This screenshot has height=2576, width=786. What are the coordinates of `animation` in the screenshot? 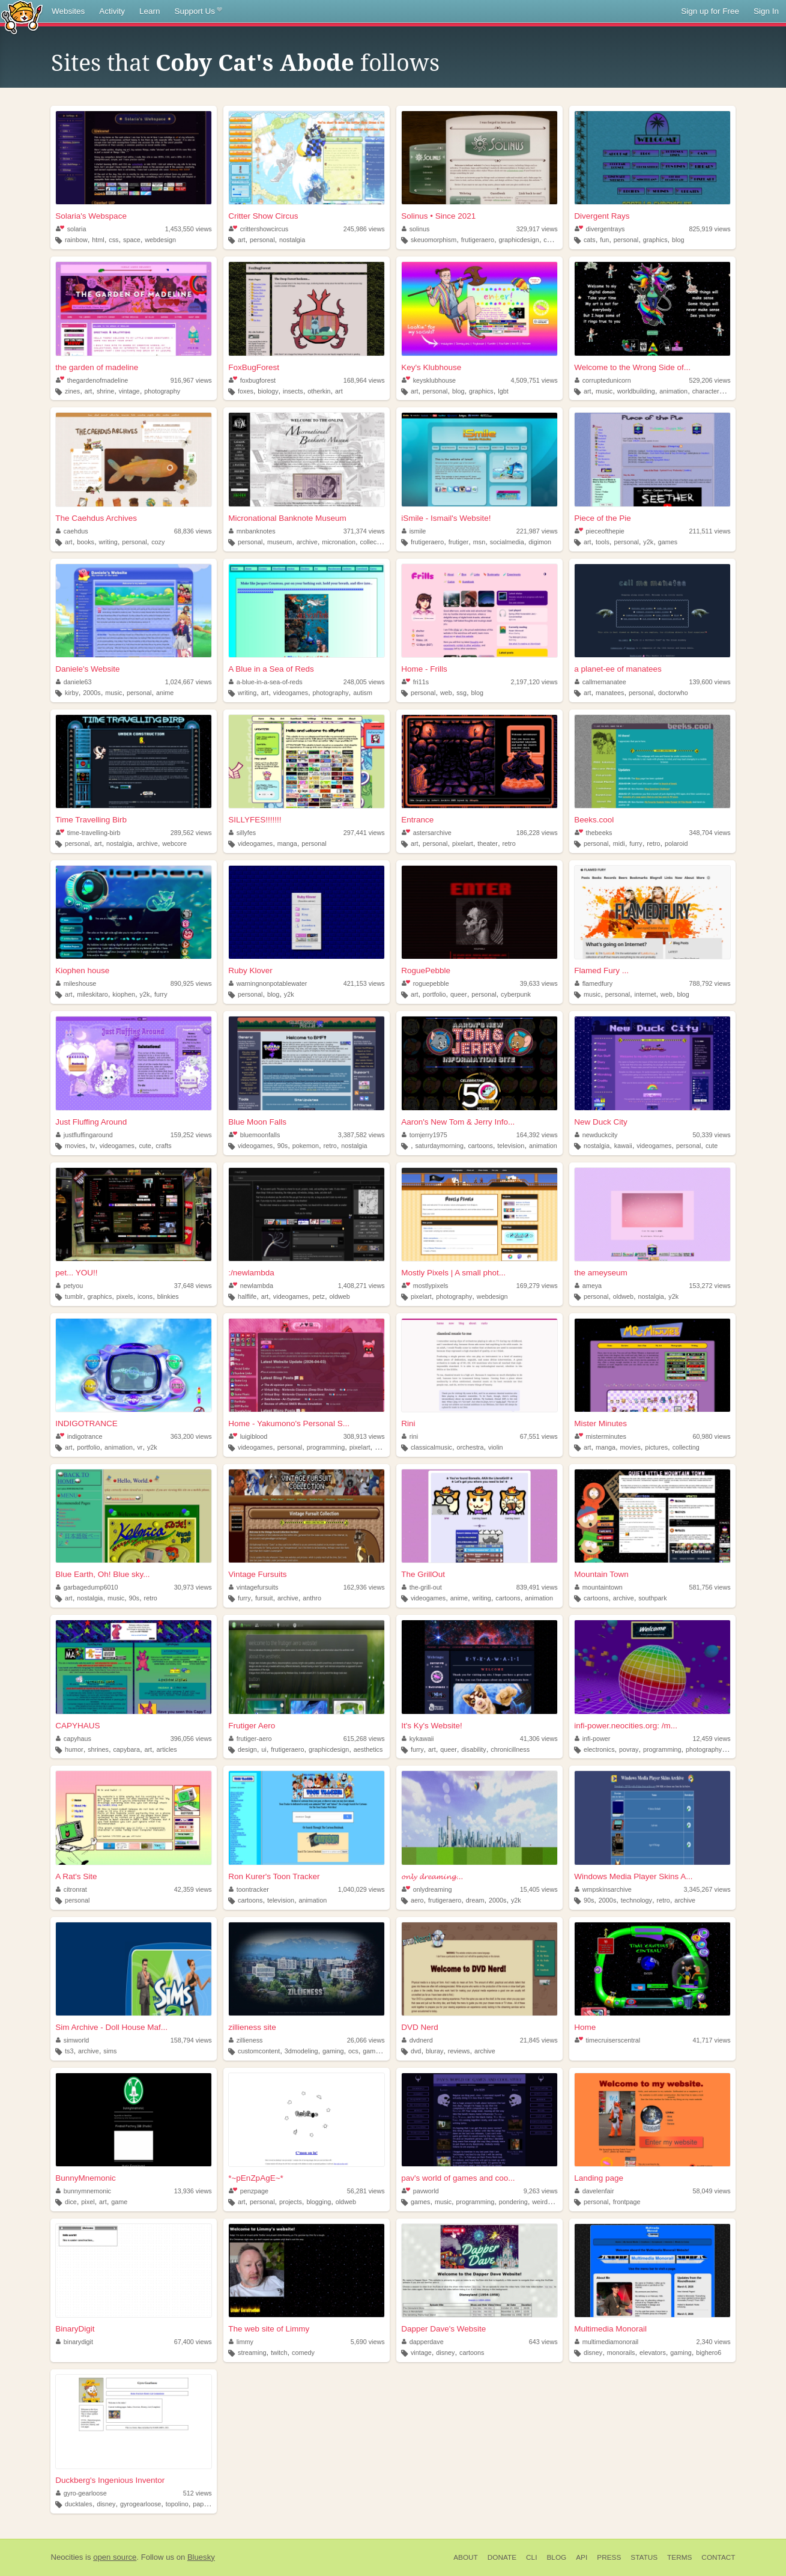 It's located at (673, 391).